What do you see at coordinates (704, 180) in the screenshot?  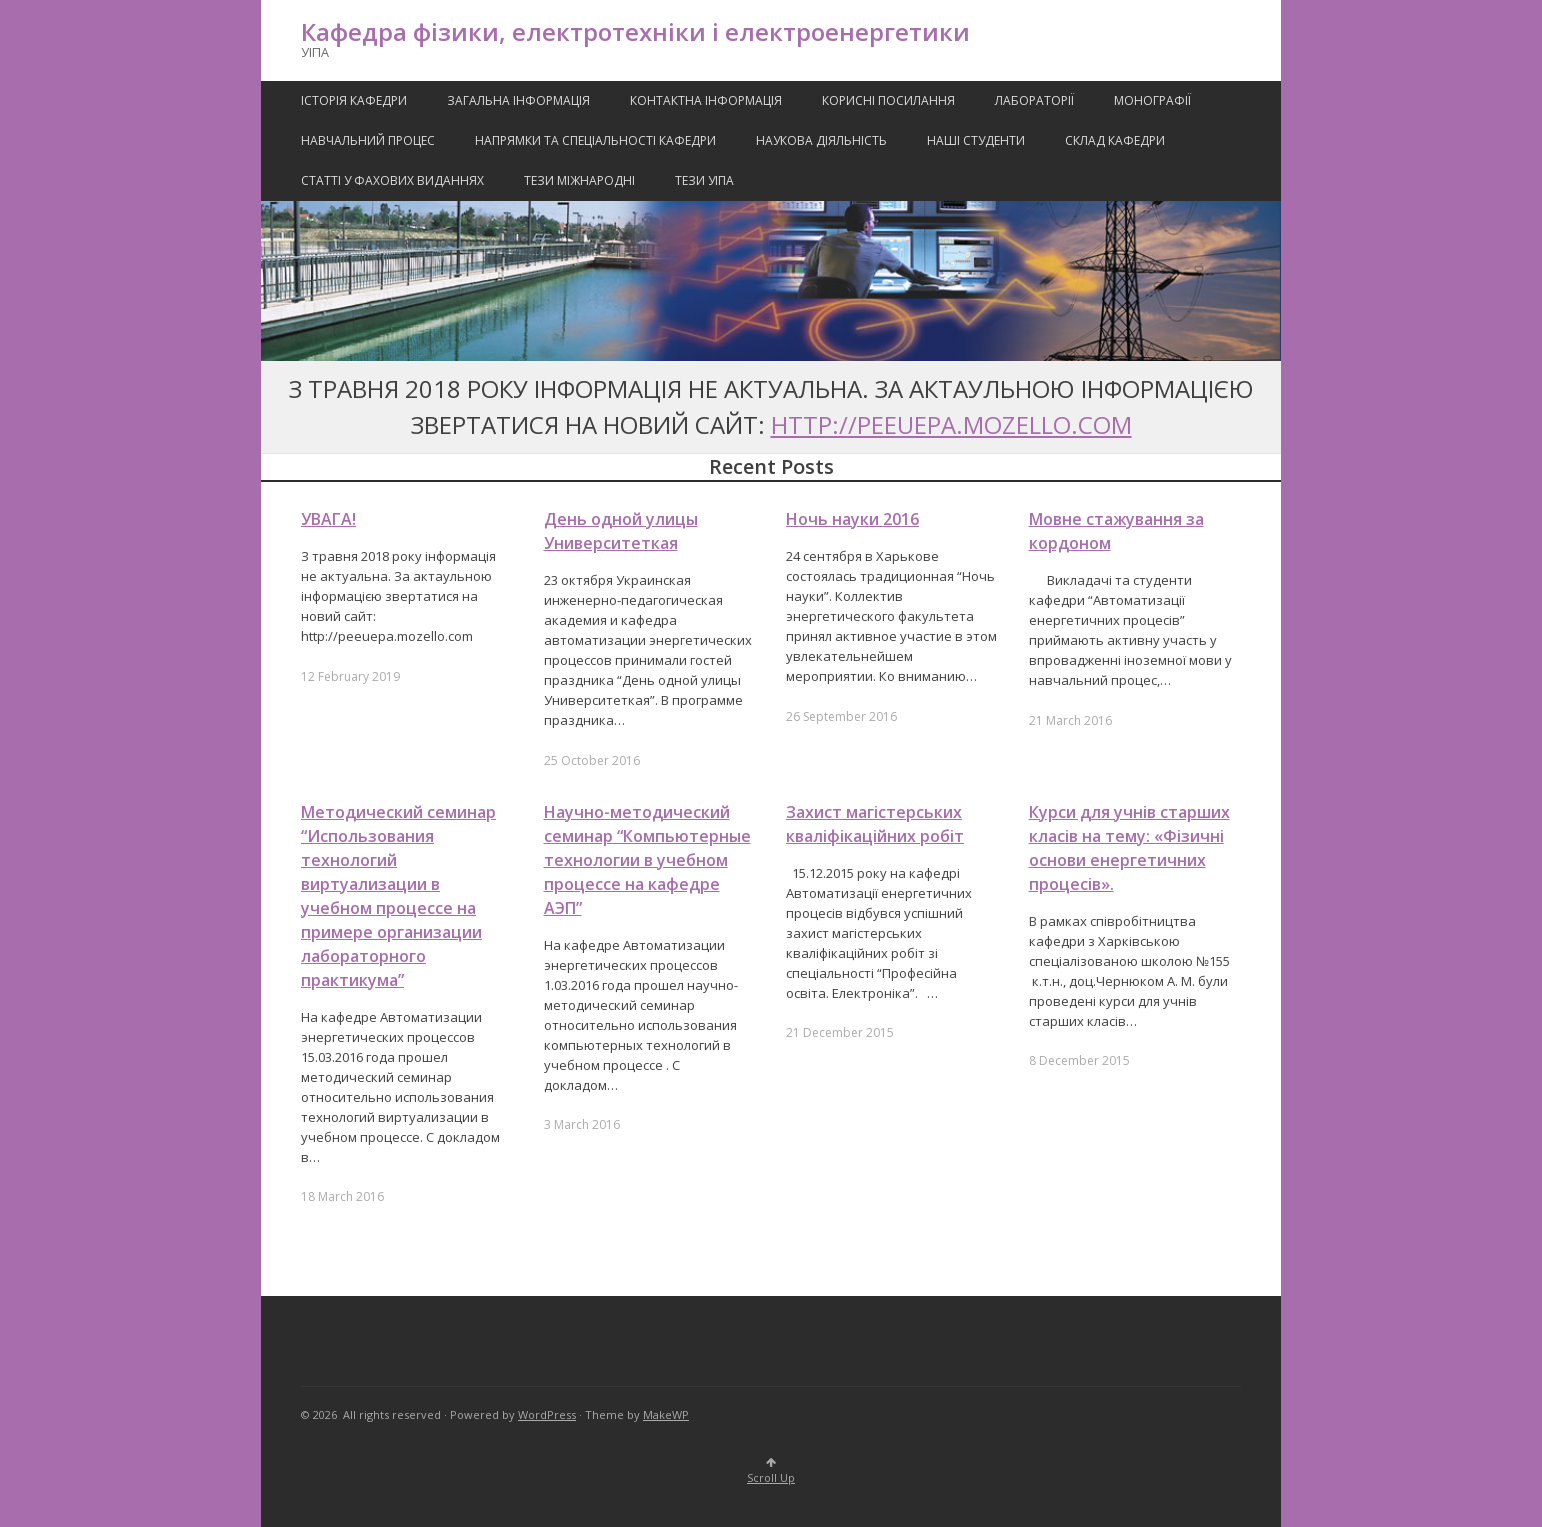 I see `Тези УІПА` at bounding box center [704, 180].